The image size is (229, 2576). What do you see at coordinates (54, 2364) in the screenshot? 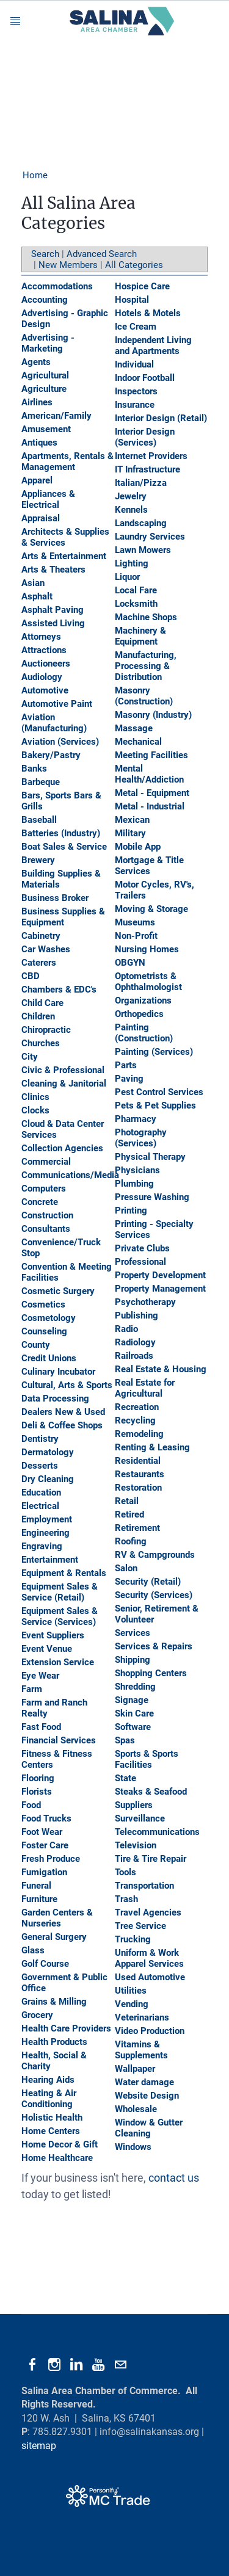
I see `[Instagram]` at bounding box center [54, 2364].